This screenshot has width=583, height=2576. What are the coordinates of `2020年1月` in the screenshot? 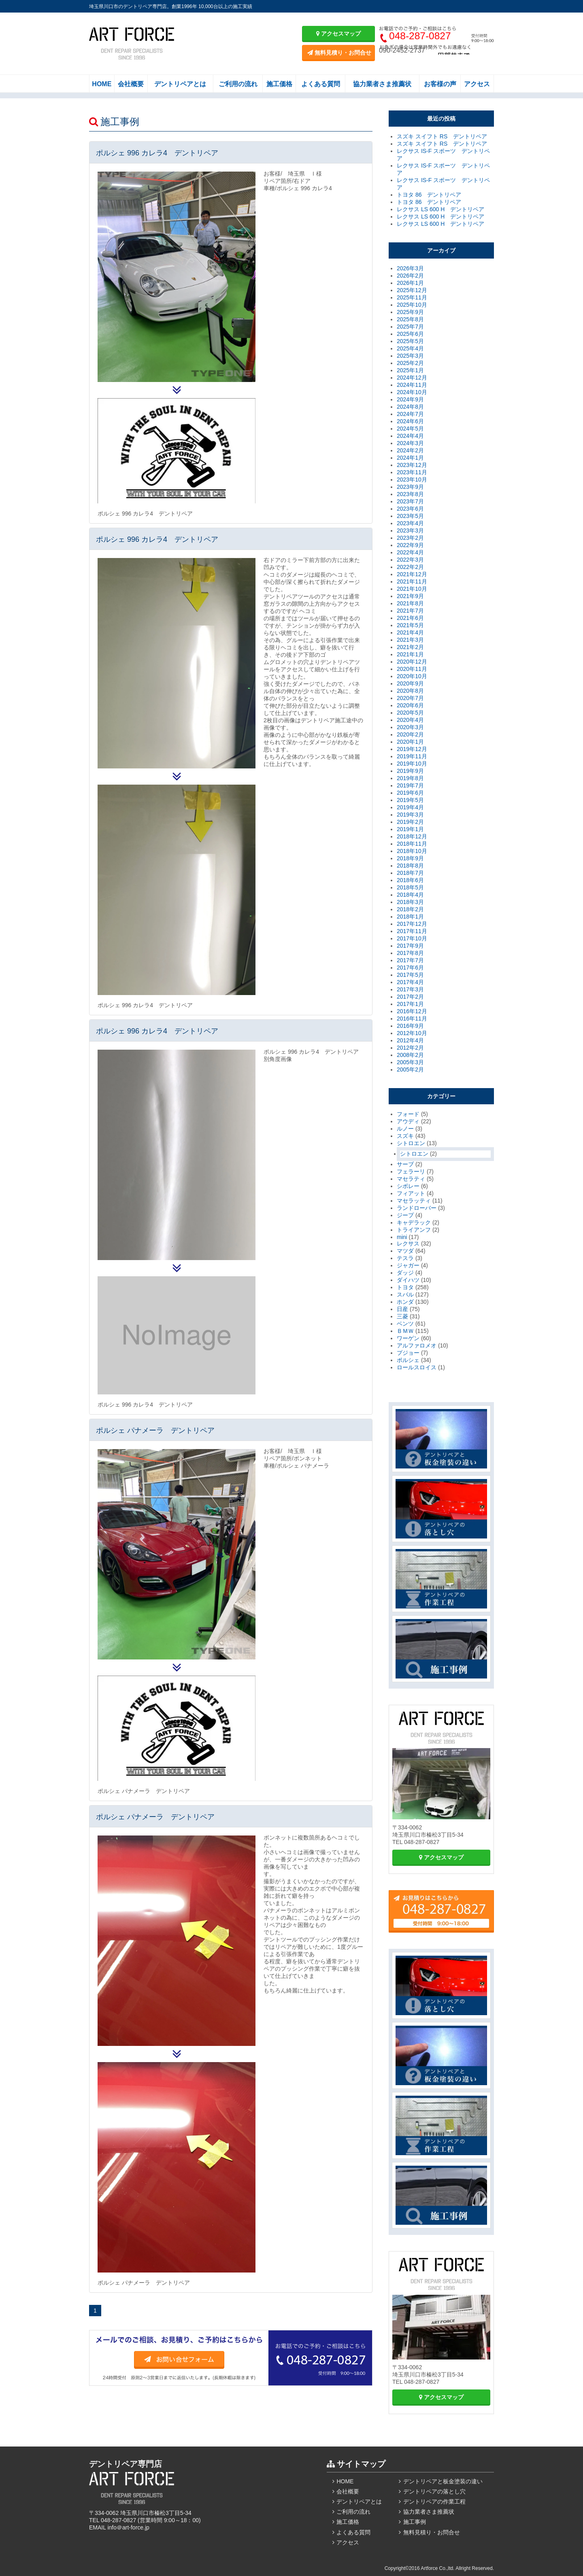 It's located at (410, 741).